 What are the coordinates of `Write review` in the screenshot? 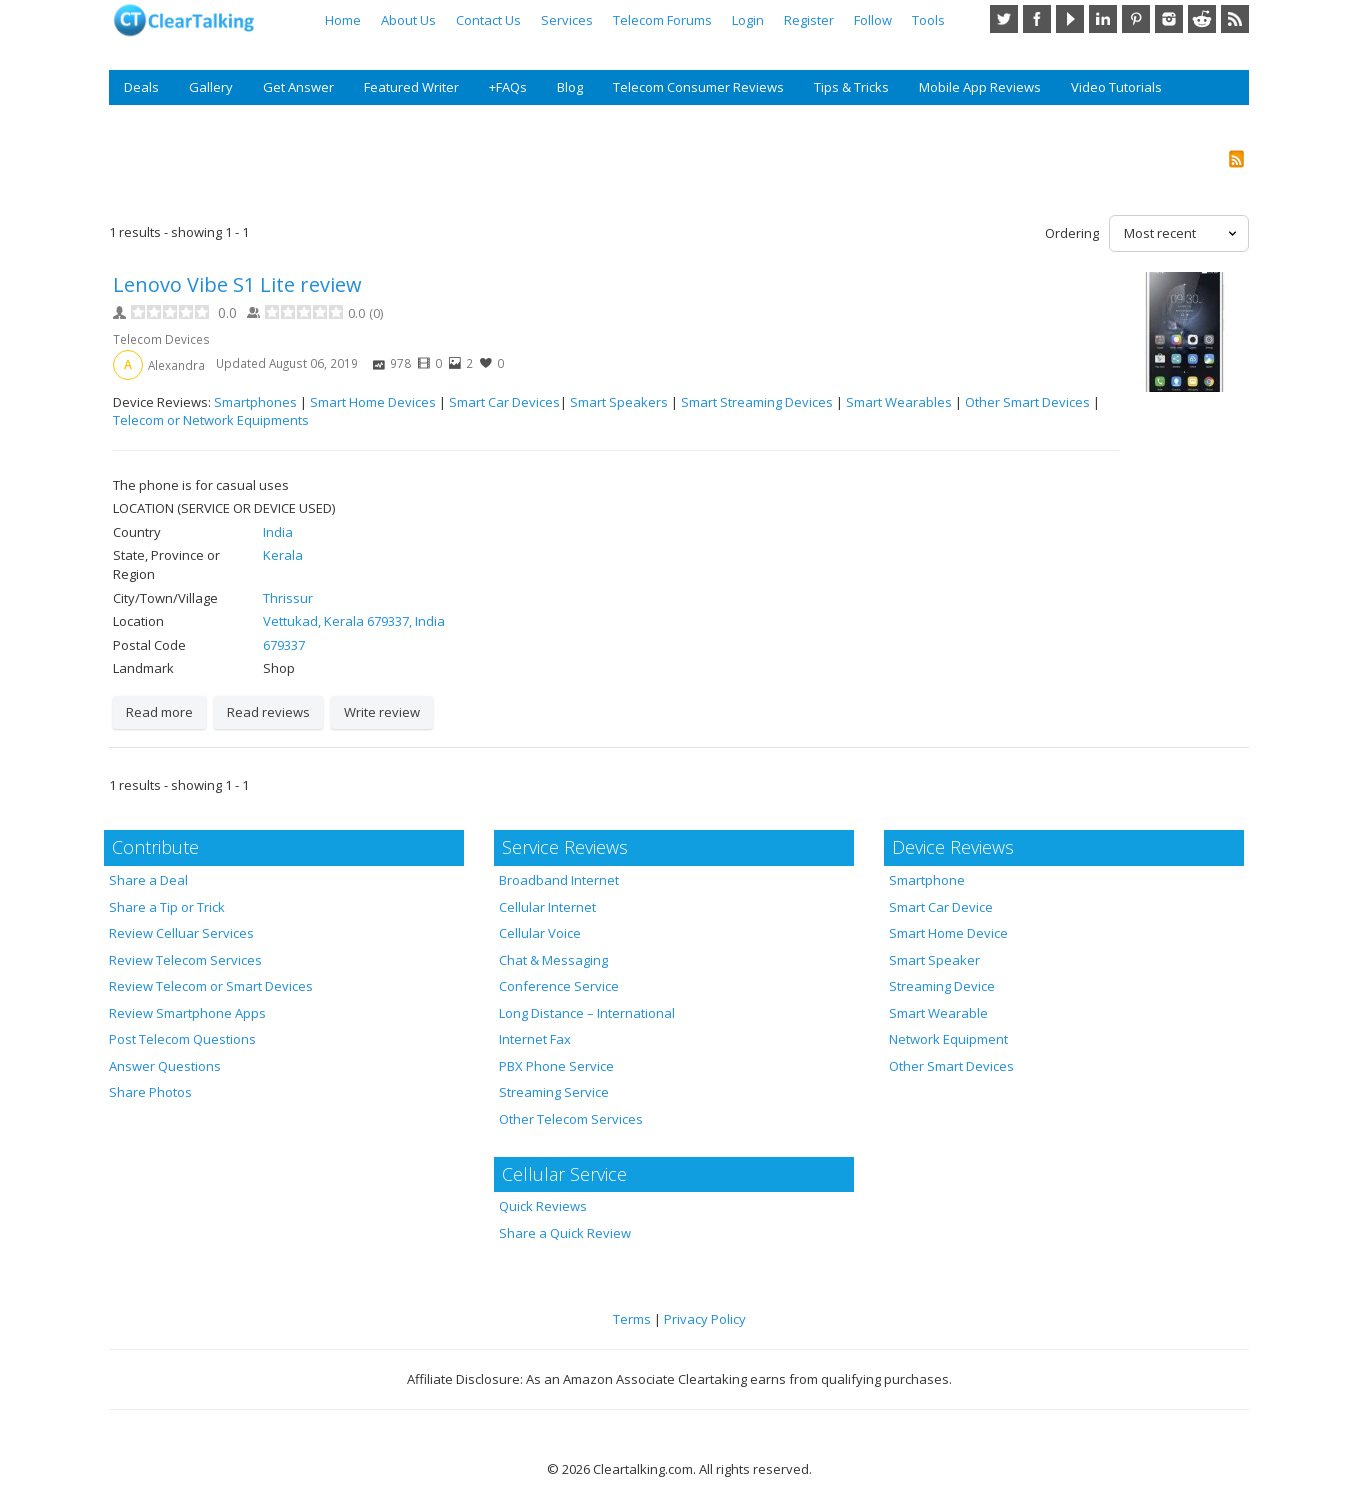 It's located at (382, 712).